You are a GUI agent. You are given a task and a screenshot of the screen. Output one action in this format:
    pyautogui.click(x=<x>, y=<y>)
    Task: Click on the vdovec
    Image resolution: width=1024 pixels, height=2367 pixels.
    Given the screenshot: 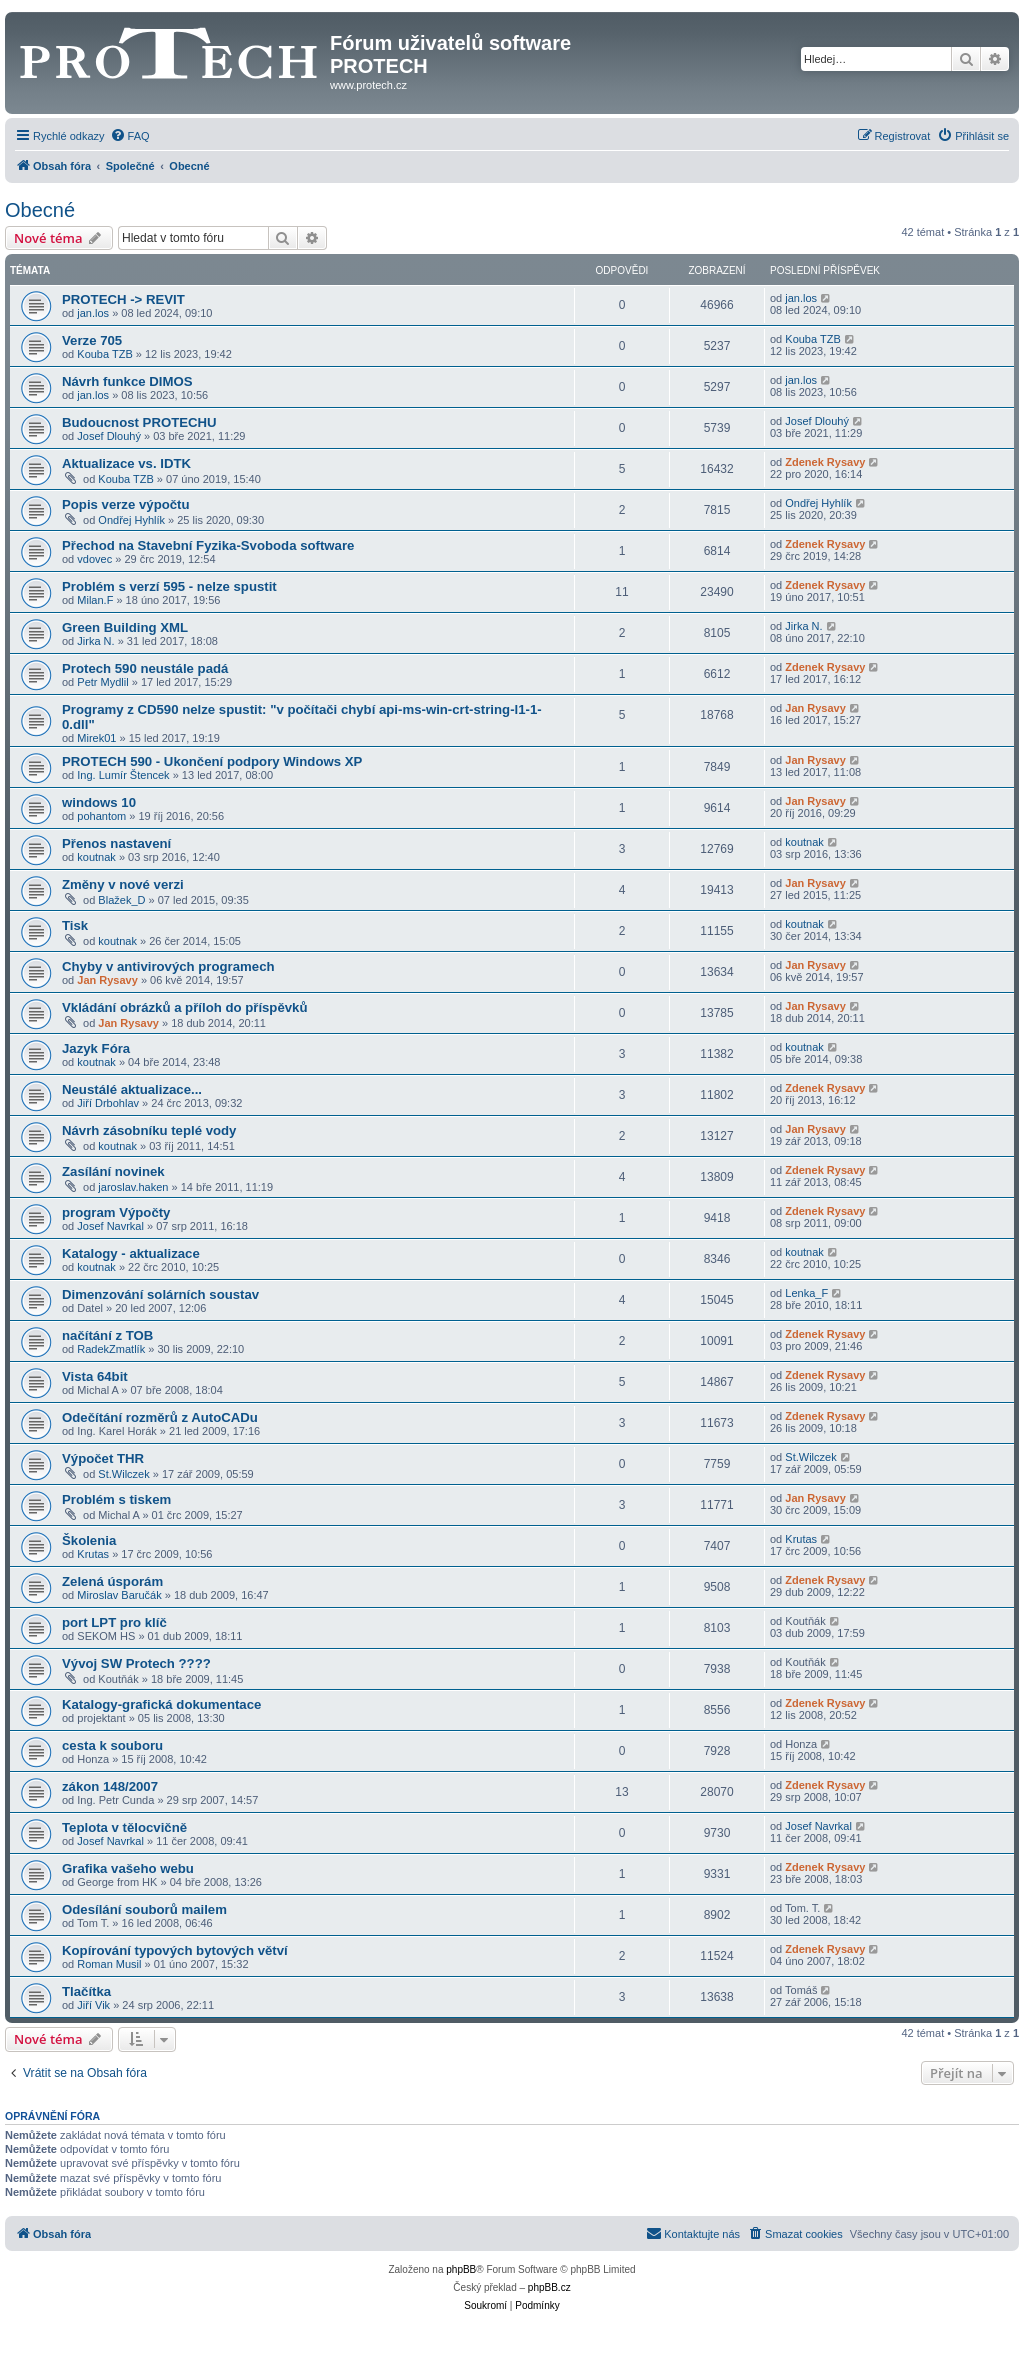 What is the action you would take?
    pyautogui.click(x=94, y=559)
    